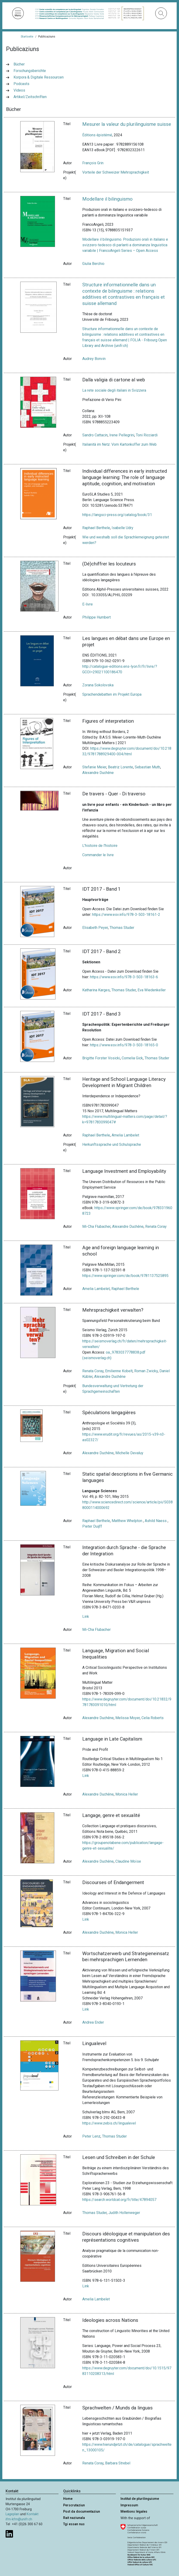  What do you see at coordinates (98, 772) in the screenshot?
I see `Alexandre Duchêne` at bounding box center [98, 772].